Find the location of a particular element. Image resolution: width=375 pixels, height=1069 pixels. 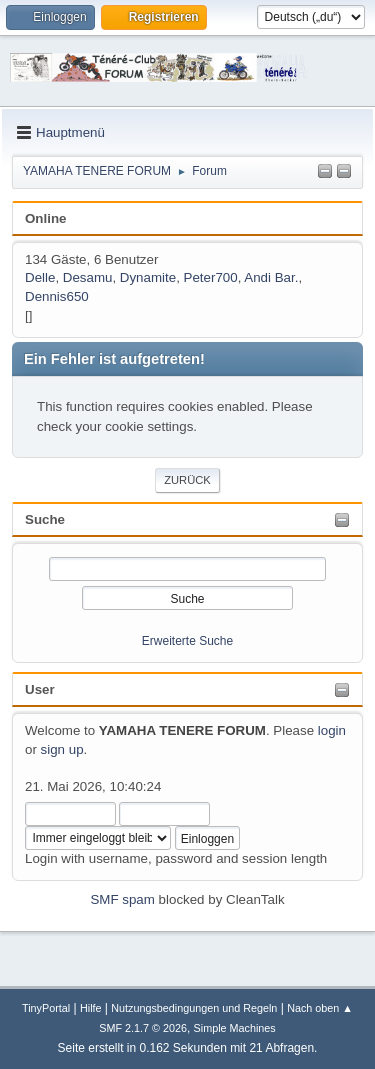

SMF spam is located at coordinates (122, 899).